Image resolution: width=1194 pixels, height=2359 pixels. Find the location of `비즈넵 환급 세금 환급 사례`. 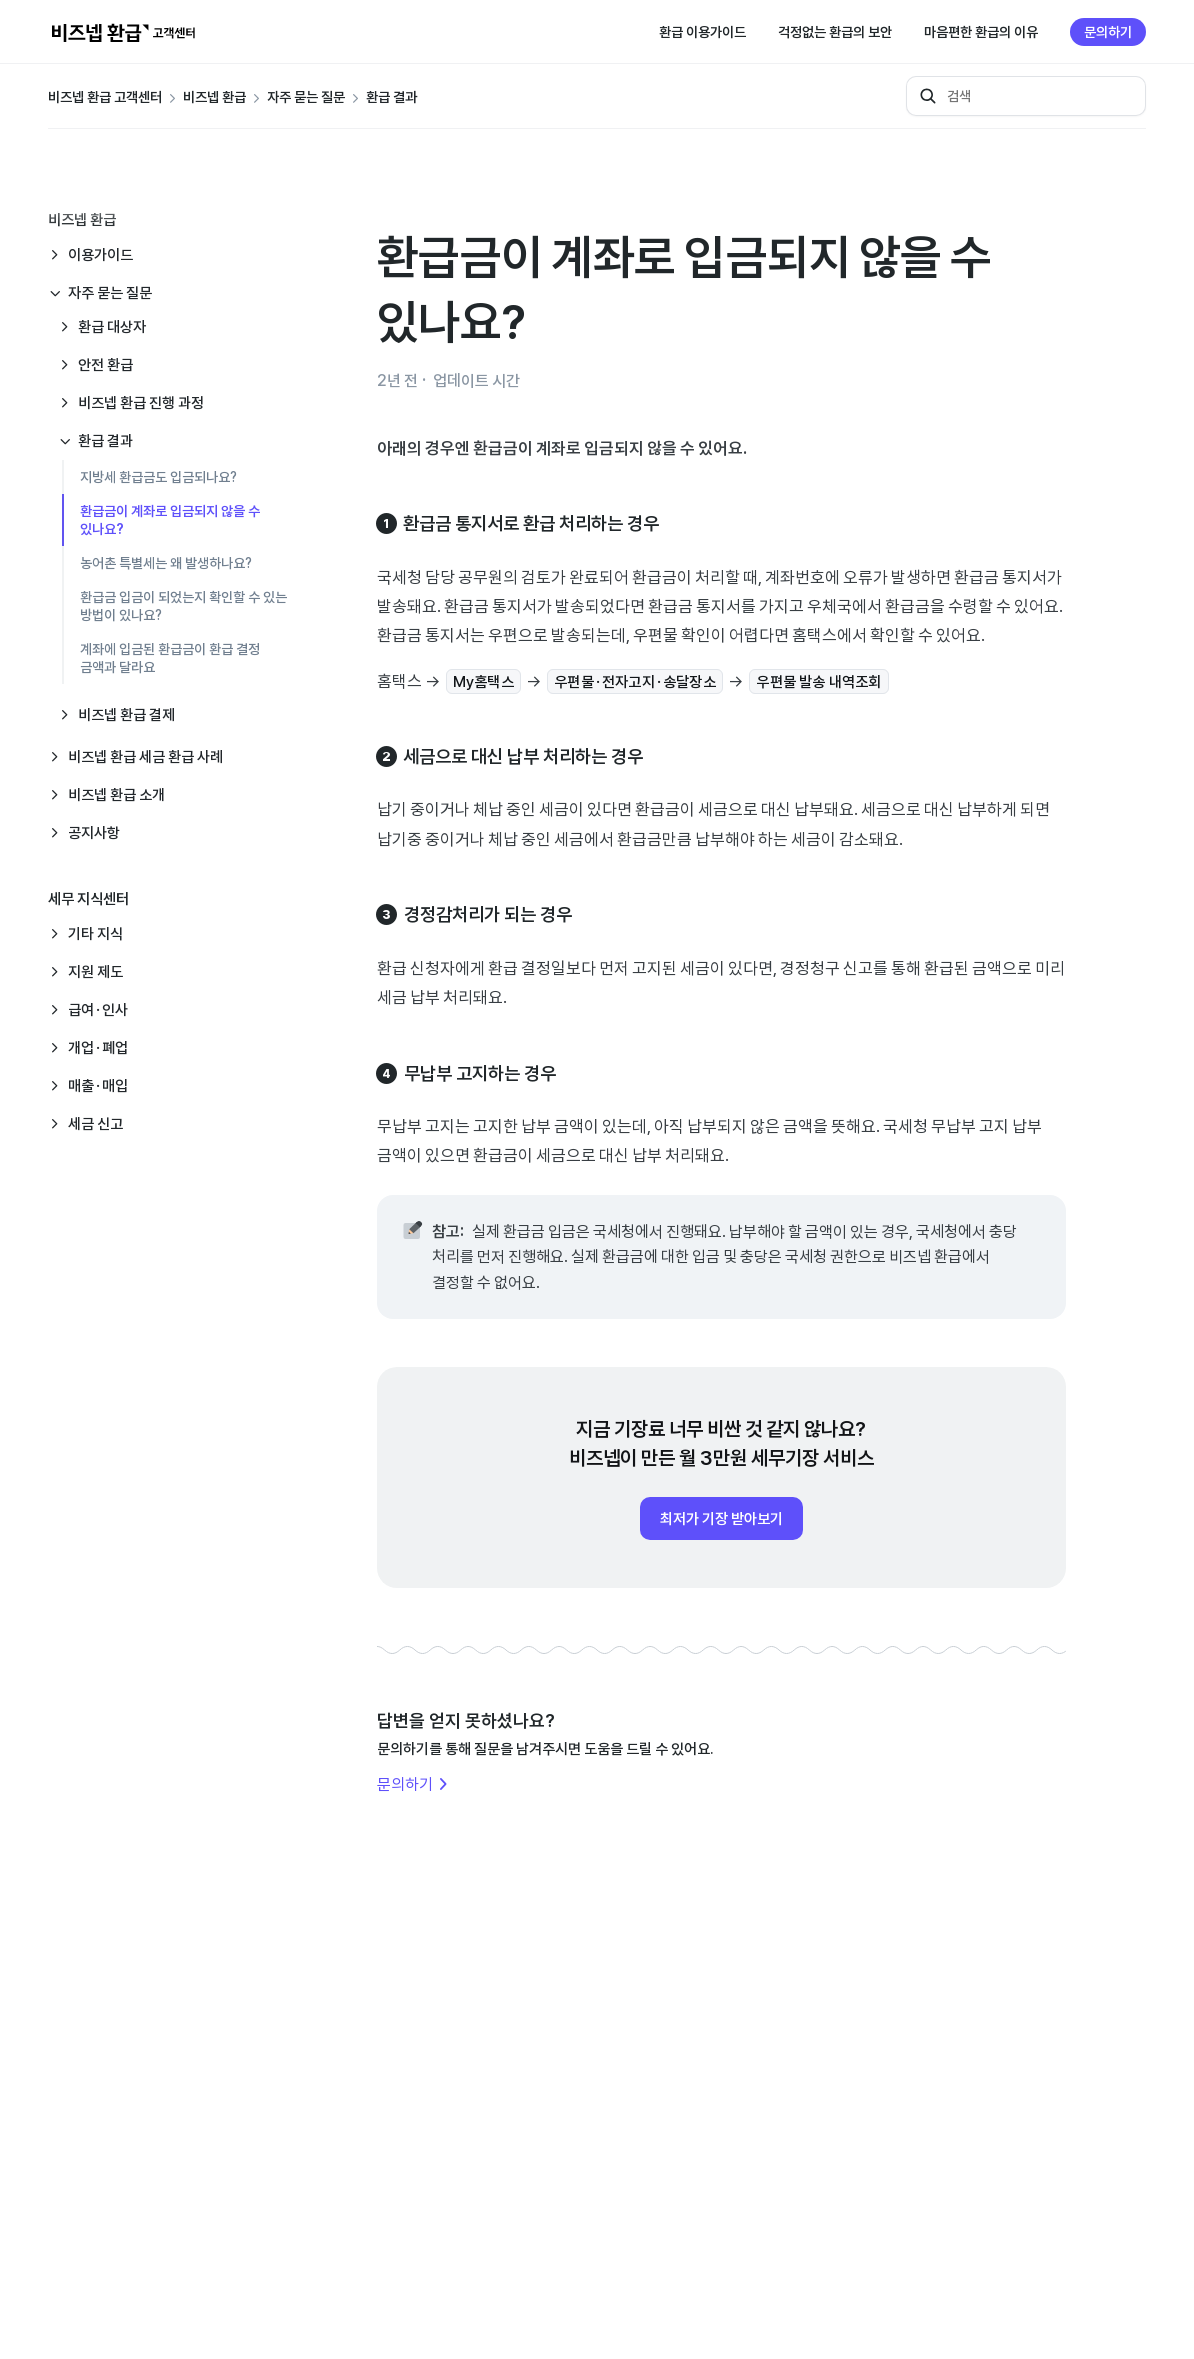

비즈넵 환급 세금 환급 사례 is located at coordinates (145, 756).